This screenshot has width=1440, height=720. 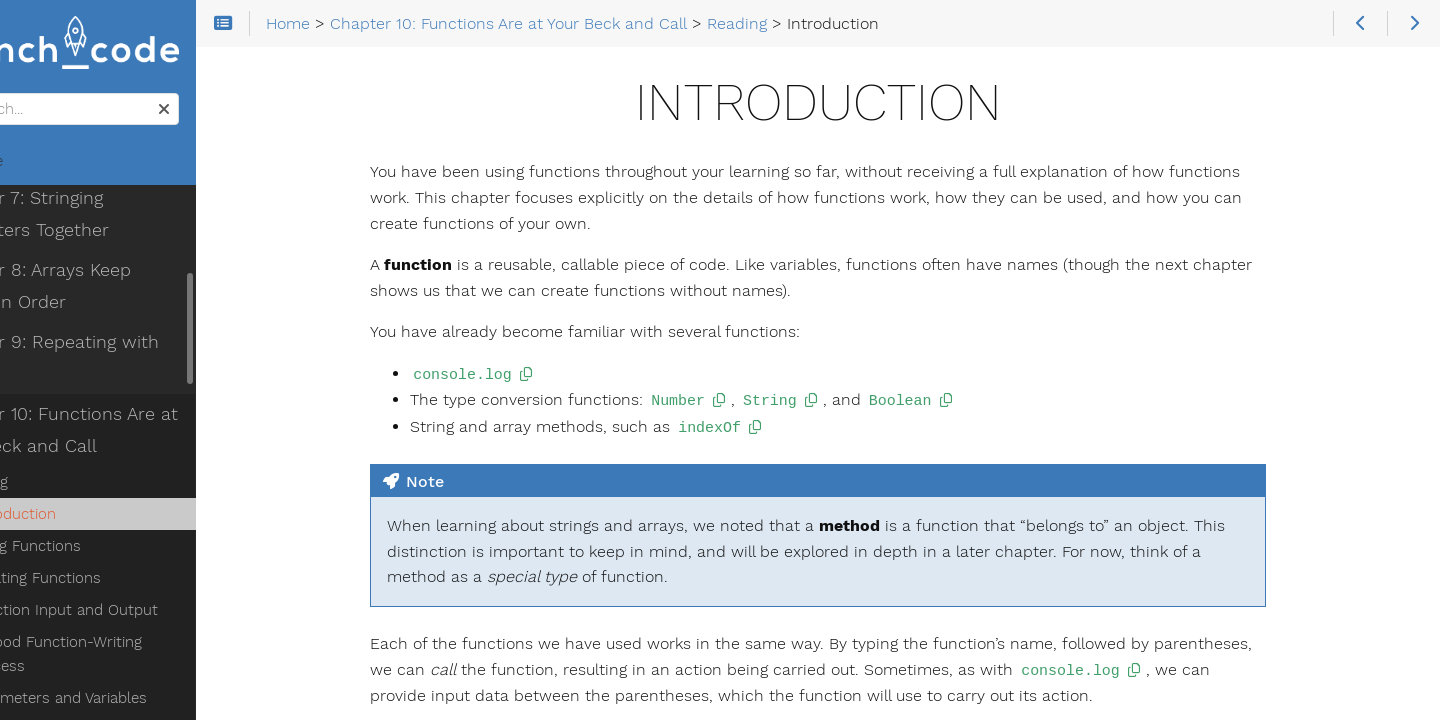 I want to click on Creating Functions, so click(x=114, y=519).